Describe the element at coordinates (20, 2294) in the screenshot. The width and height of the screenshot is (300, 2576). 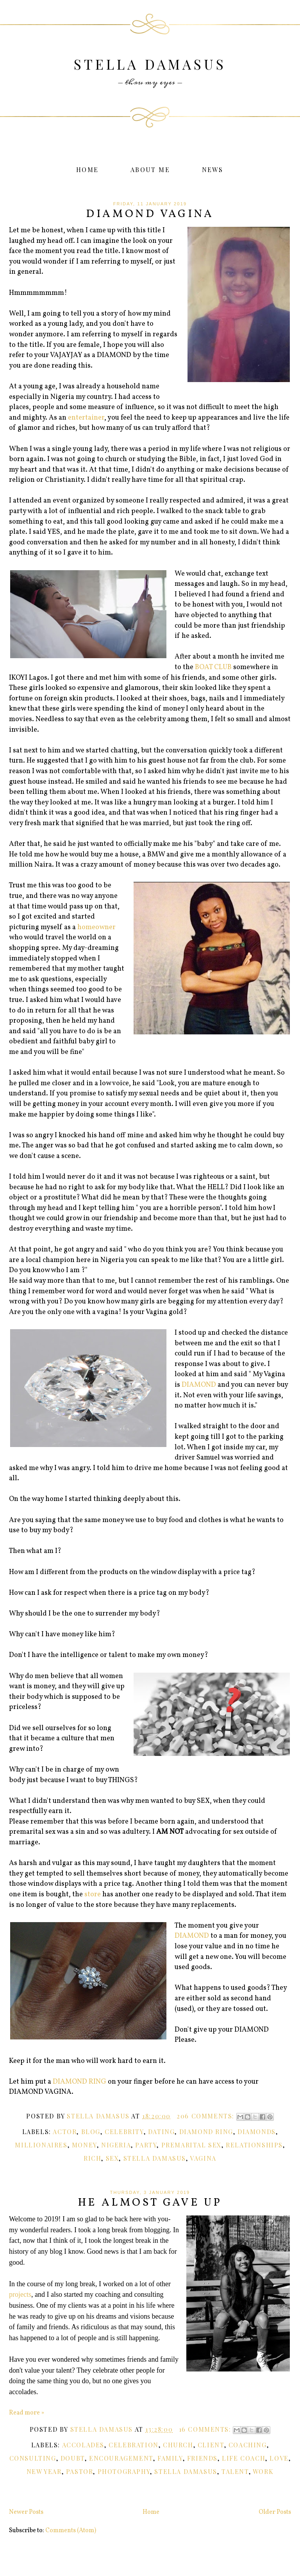
I see `projects` at that location.